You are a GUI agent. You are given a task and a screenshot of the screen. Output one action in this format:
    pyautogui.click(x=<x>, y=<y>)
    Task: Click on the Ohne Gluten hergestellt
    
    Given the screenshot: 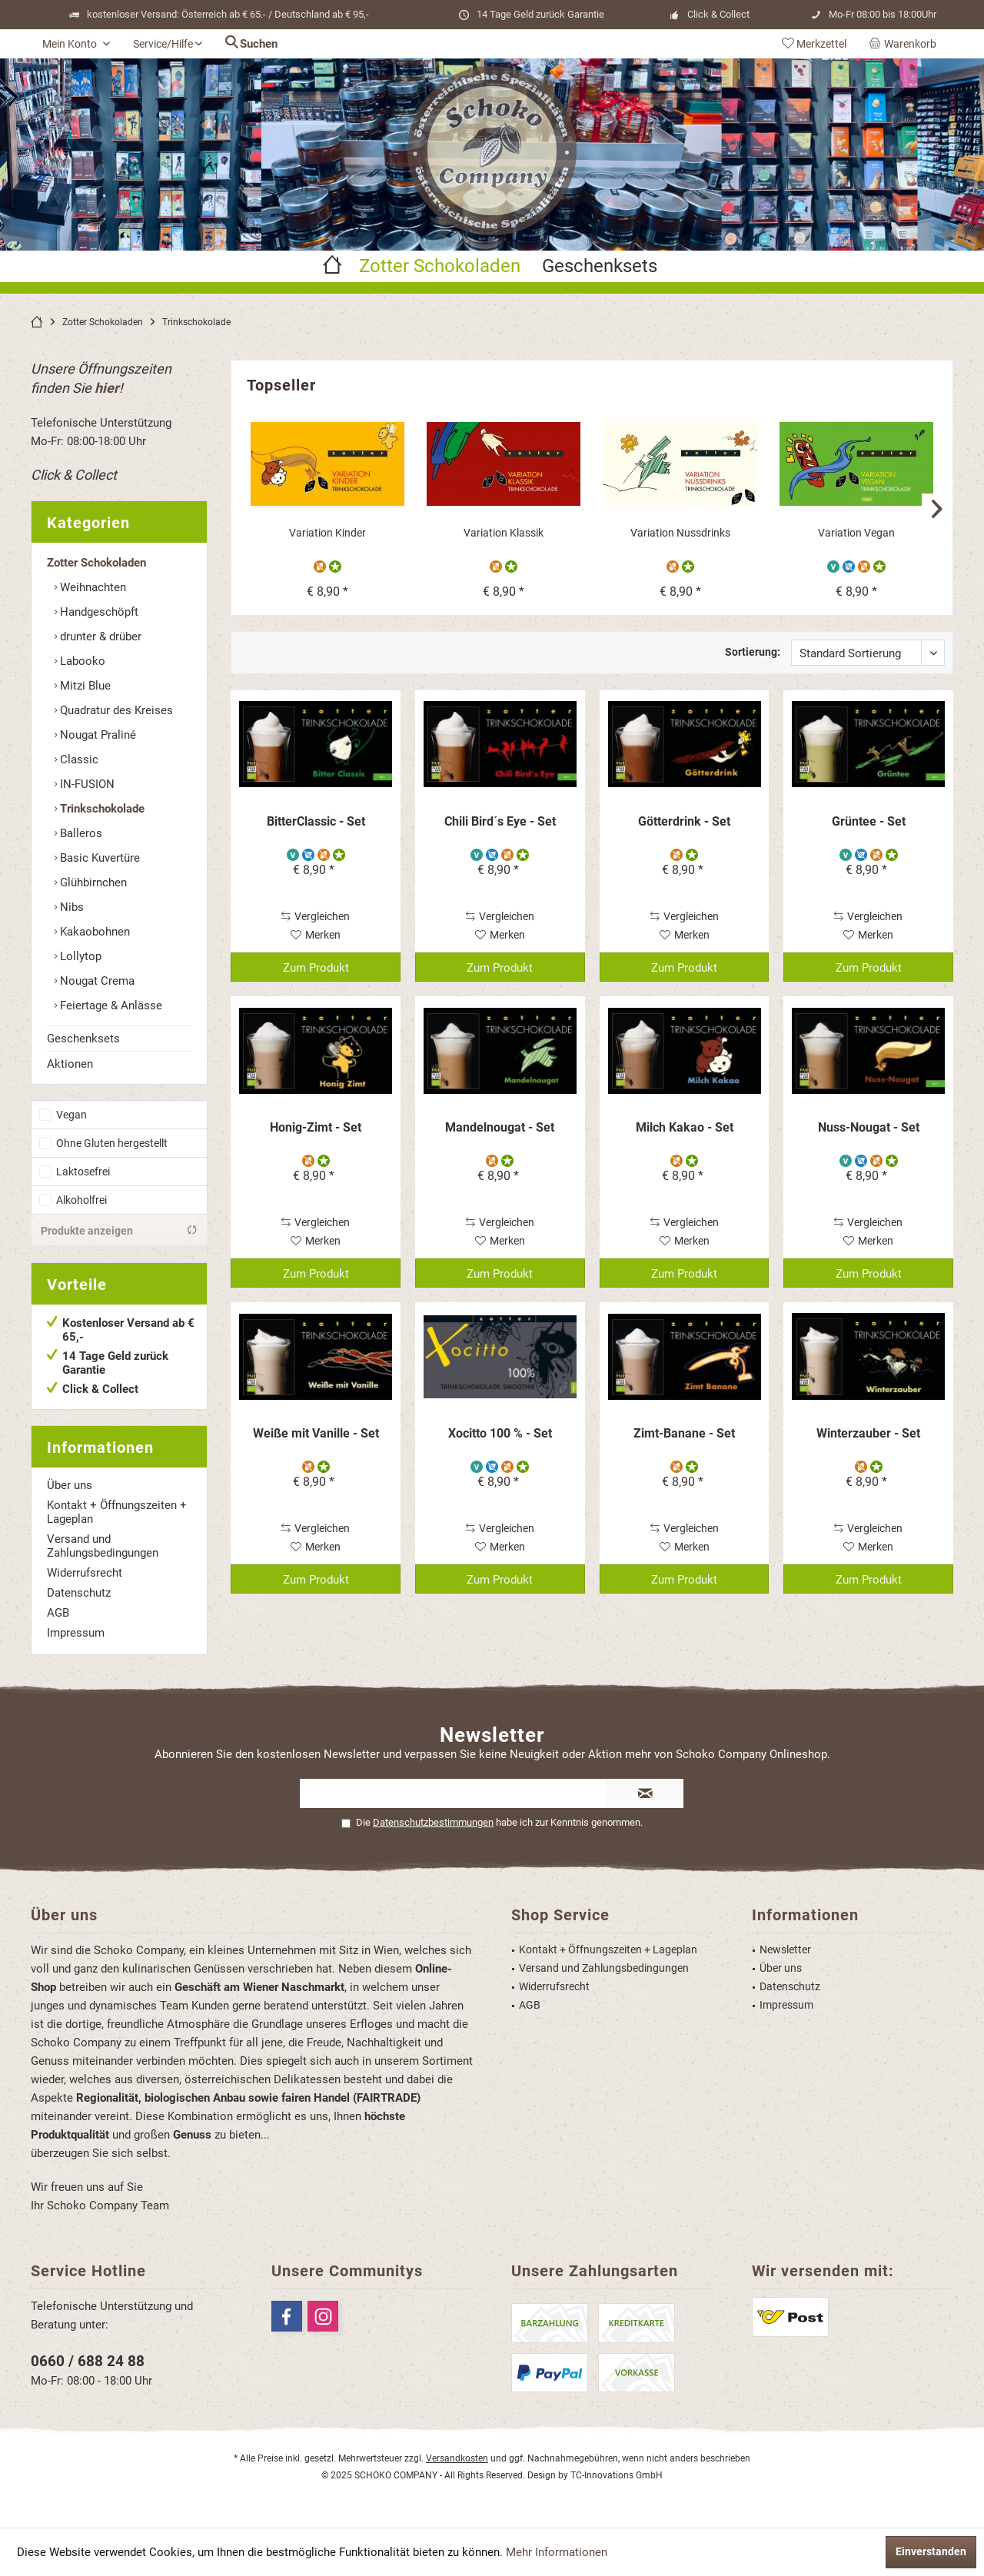 What is the action you would take?
    pyautogui.click(x=112, y=1143)
    